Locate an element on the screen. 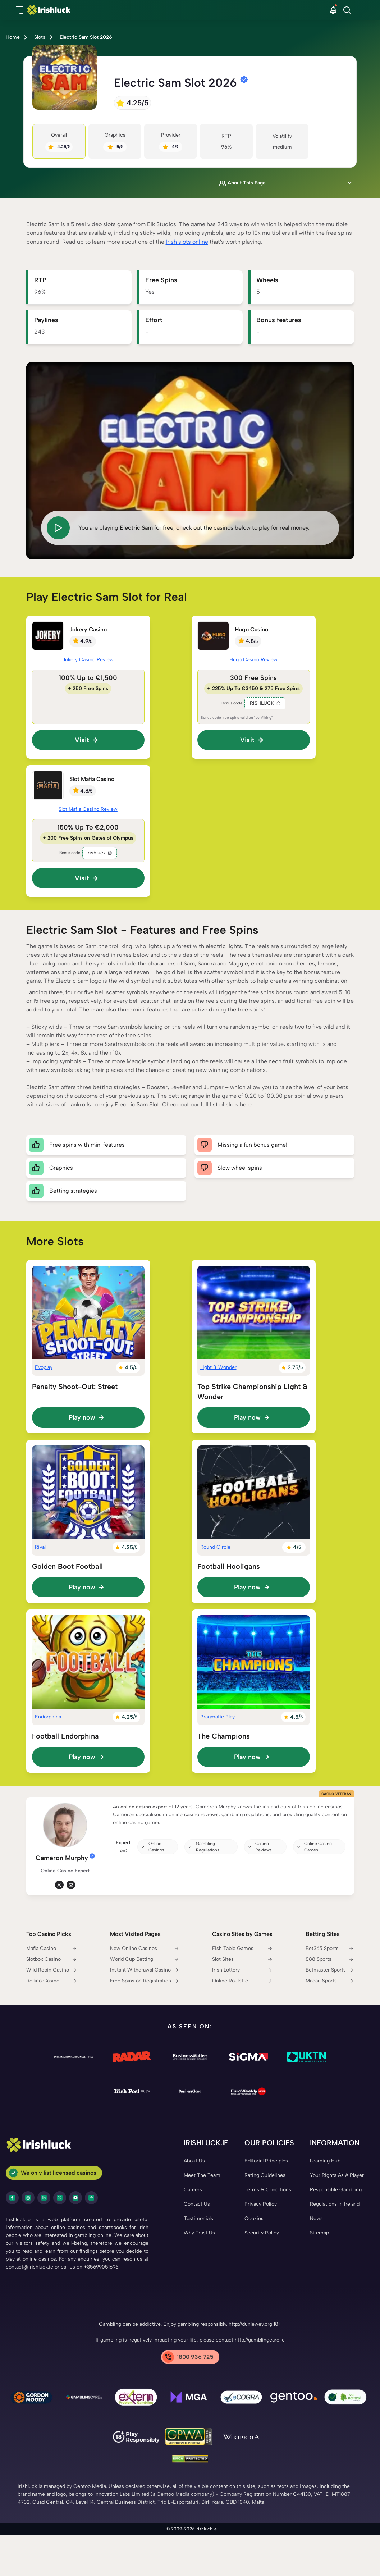  [Search] is located at coordinates (347, 10).